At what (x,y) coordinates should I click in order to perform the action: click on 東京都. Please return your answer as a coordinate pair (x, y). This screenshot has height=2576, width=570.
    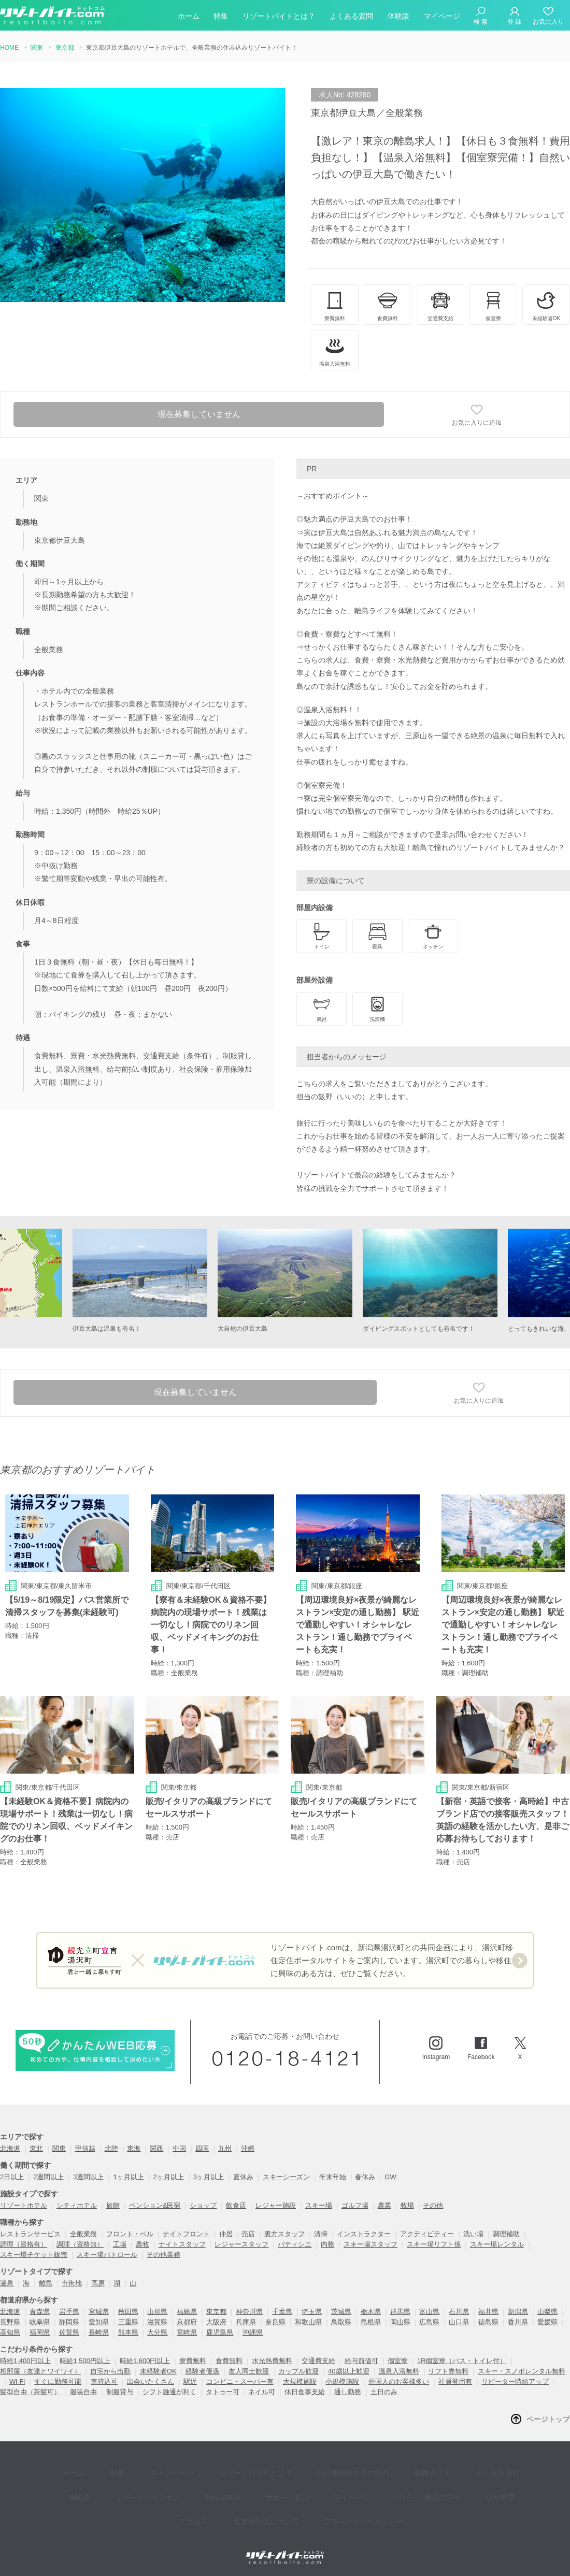
    Looking at the image, I should click on (216, 2312).